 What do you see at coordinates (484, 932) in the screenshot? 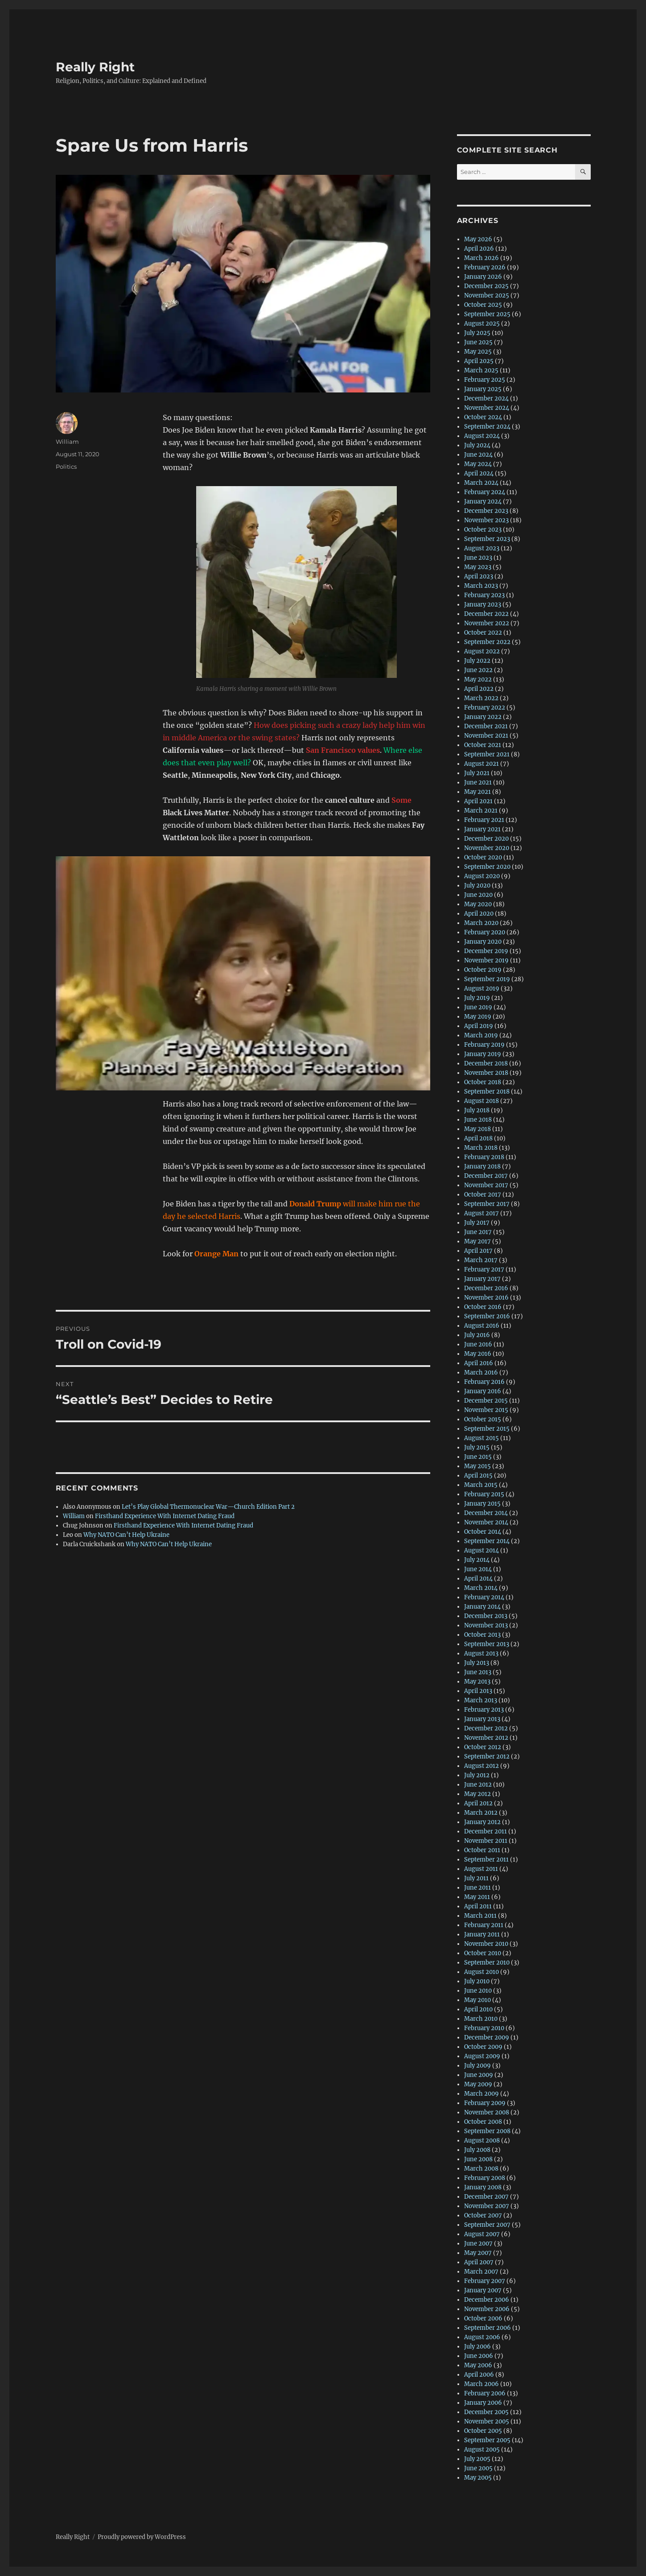
I see `February 2020` at bounding box center [484, 932].